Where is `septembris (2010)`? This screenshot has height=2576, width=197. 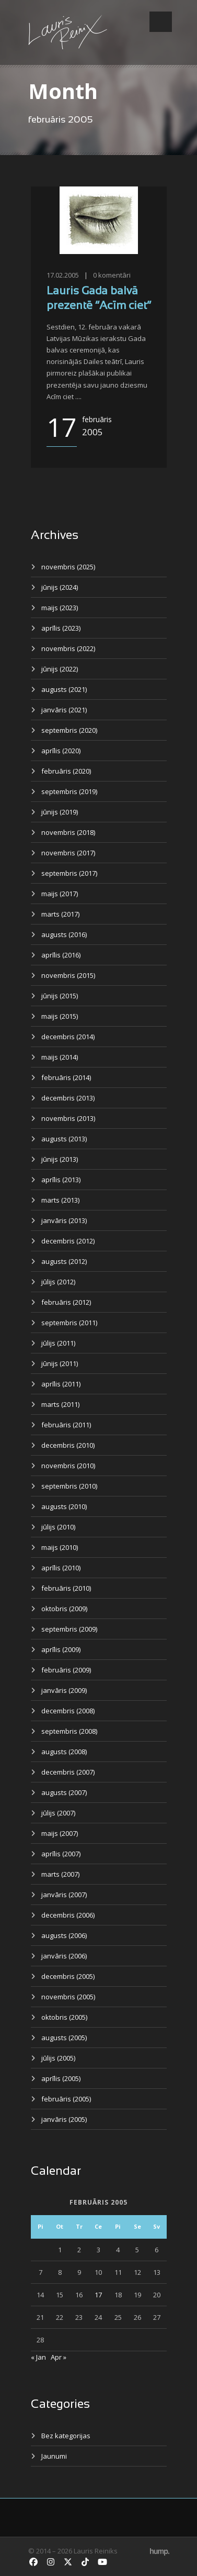
septembris (2010) is located at coordinates (69, 1486).